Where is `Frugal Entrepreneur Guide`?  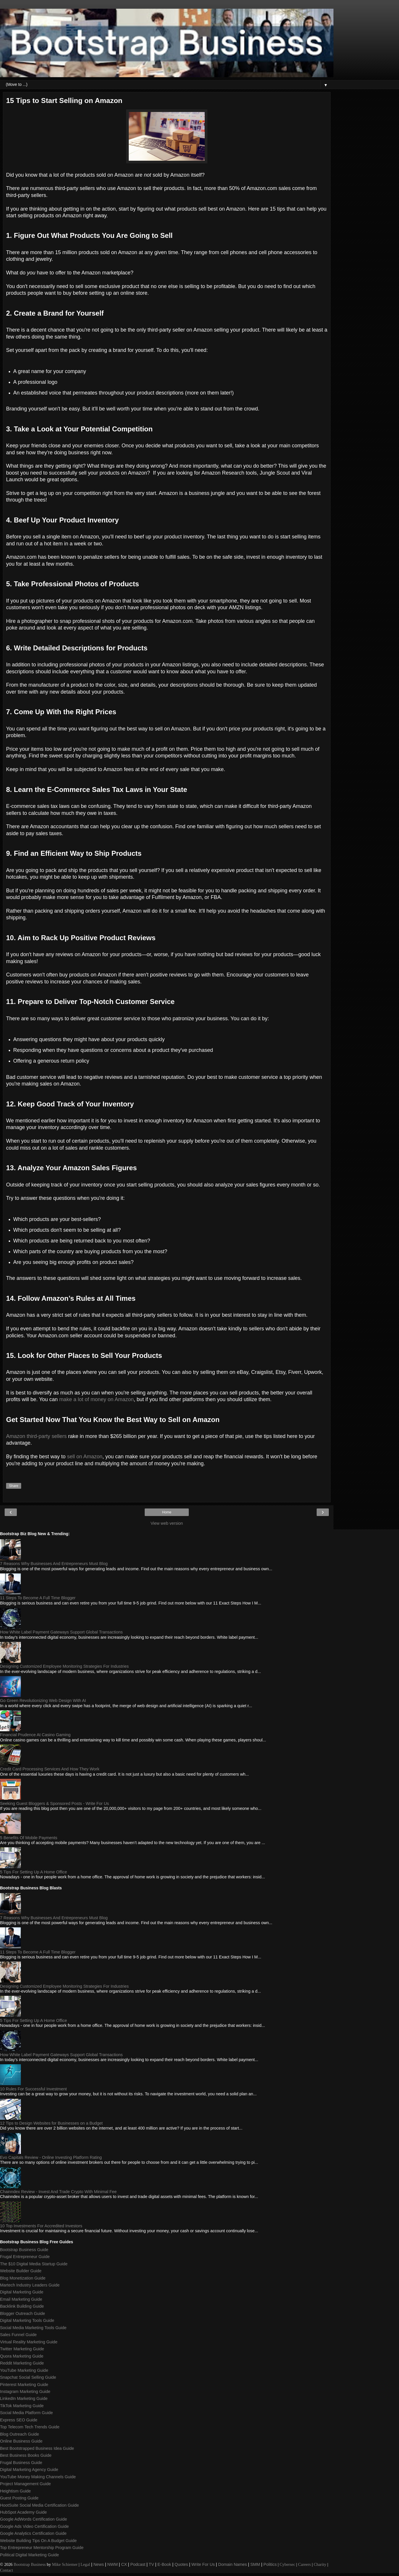
Frugal Entrepreneur Guide is located at coordinates (25, 2256).